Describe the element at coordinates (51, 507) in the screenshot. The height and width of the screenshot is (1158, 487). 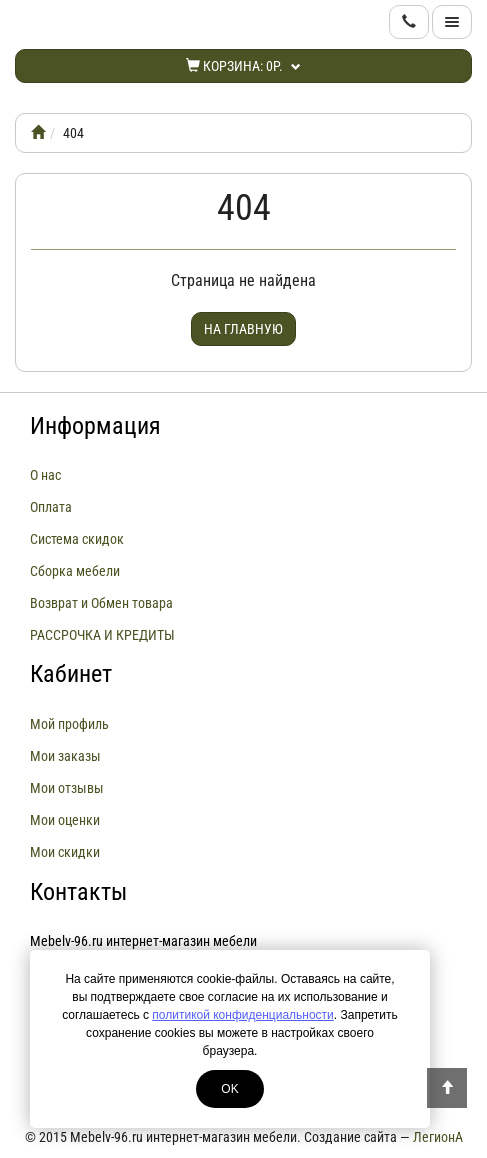
I see `Оплата` at that location.